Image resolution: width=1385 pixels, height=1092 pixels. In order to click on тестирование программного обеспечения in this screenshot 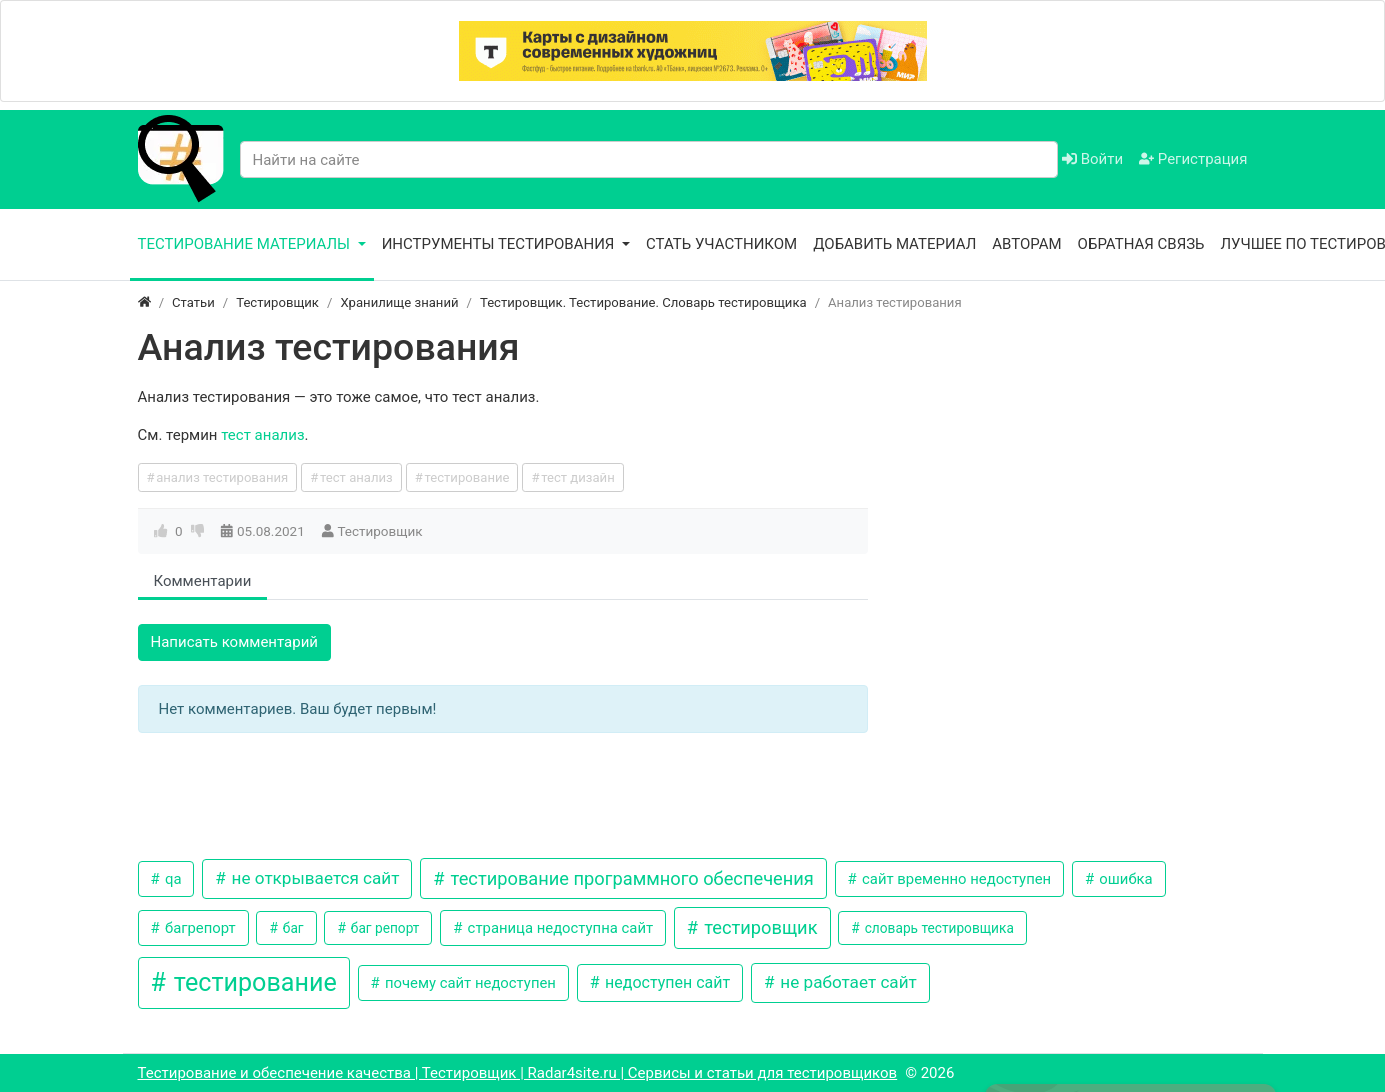, I will do `click(630, 878)`.